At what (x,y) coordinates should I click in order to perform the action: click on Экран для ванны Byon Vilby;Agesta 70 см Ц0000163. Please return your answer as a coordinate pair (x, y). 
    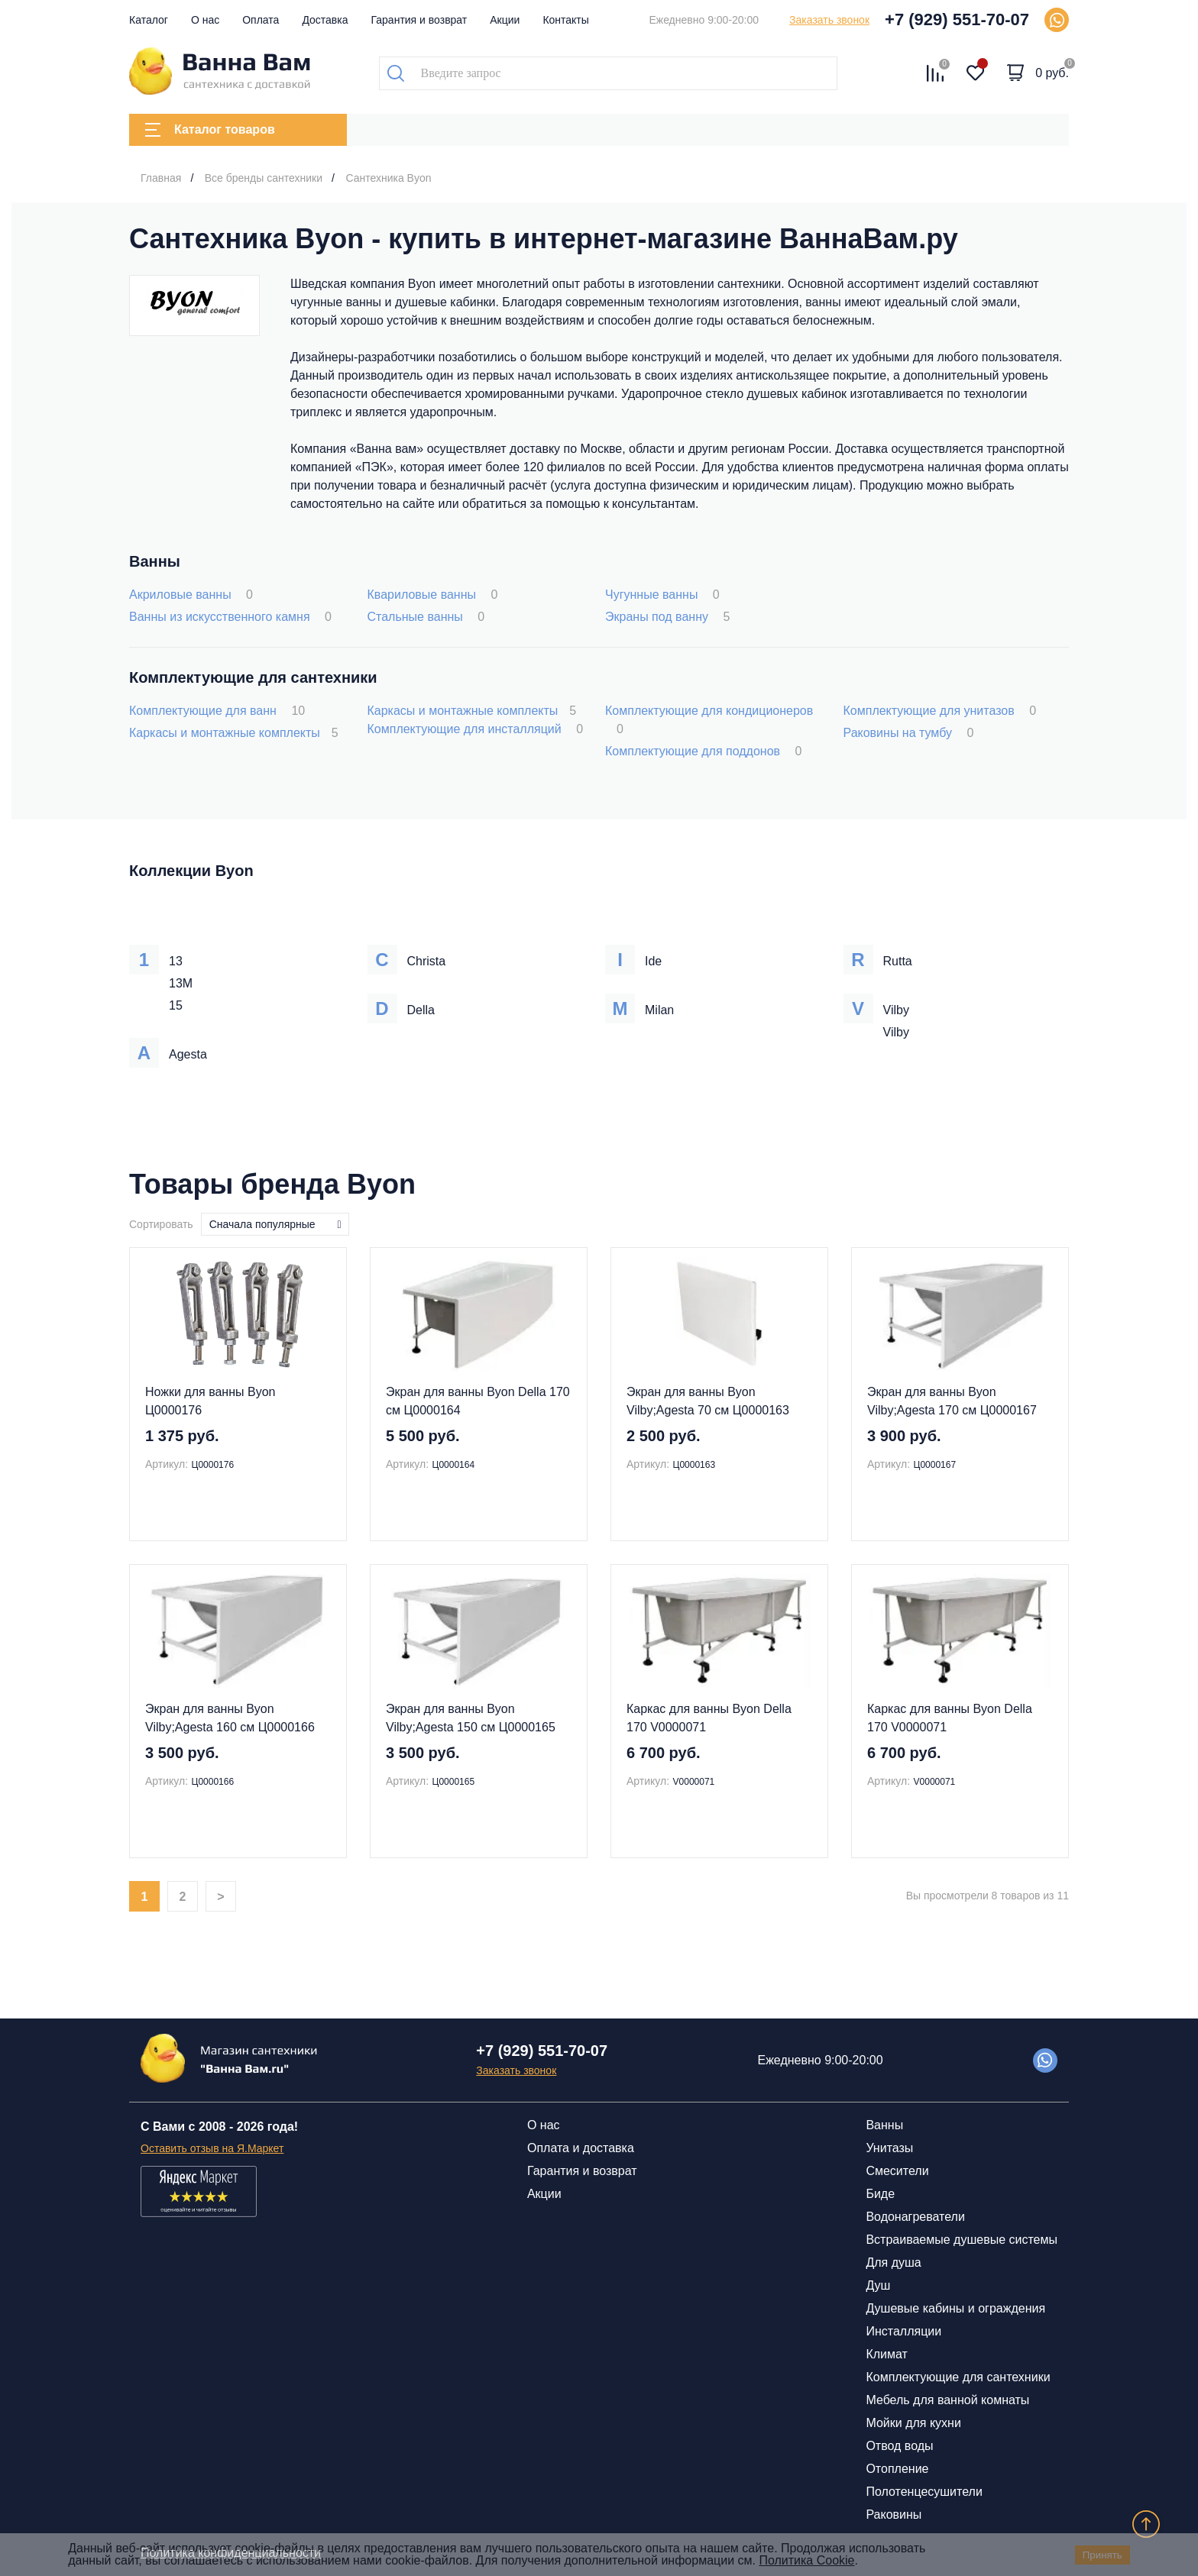
    Looking at the image, I should click on (708, 1401).